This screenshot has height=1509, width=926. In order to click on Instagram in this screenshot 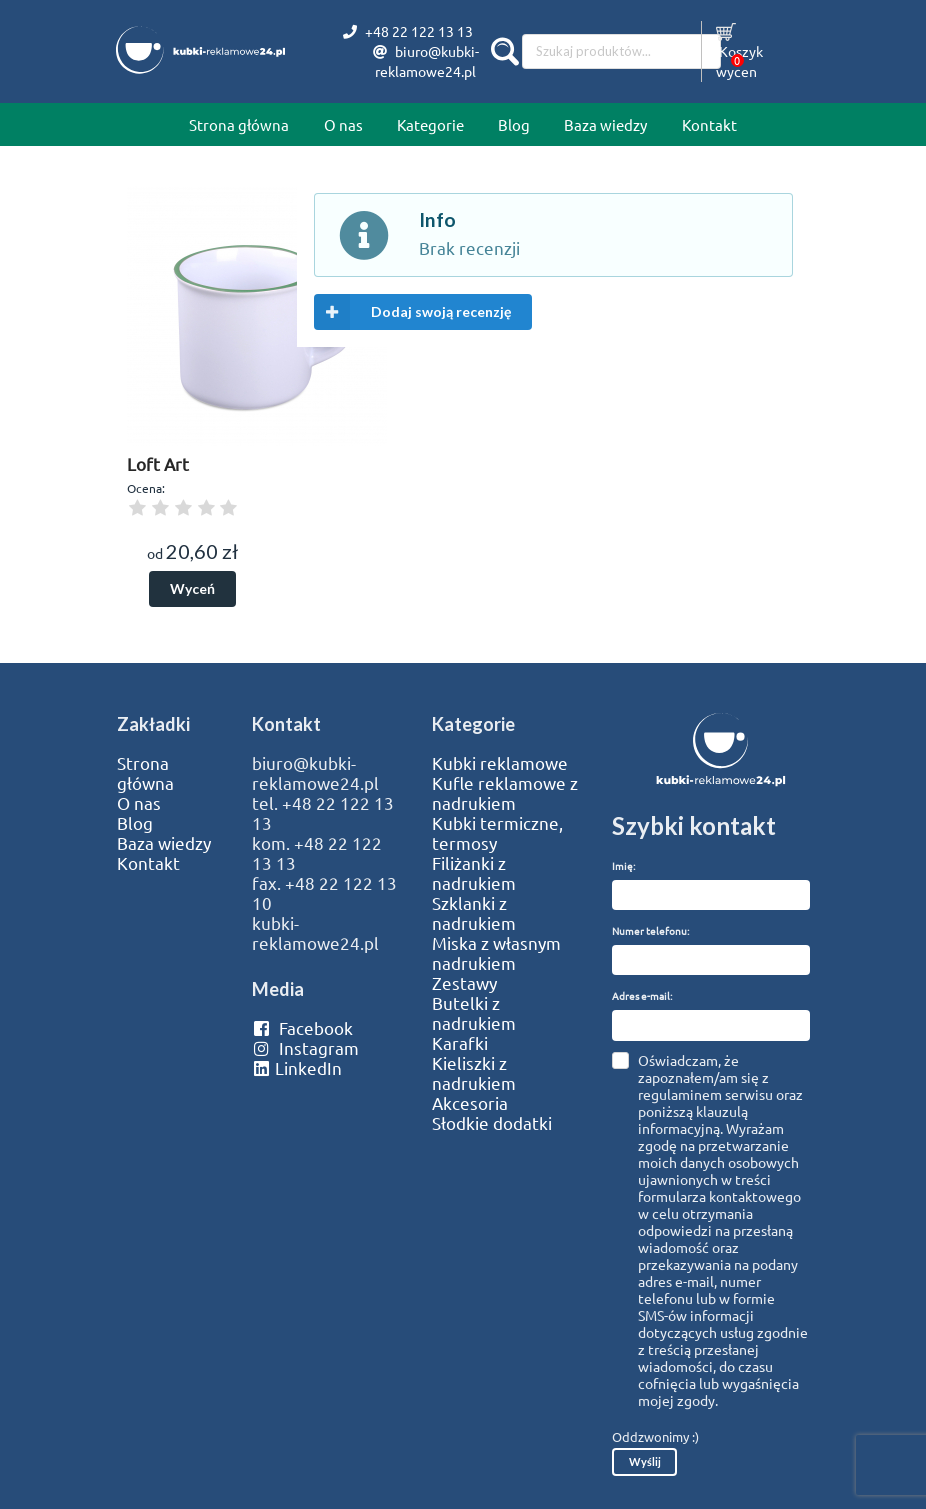, I will do `click(305, 1048)`.